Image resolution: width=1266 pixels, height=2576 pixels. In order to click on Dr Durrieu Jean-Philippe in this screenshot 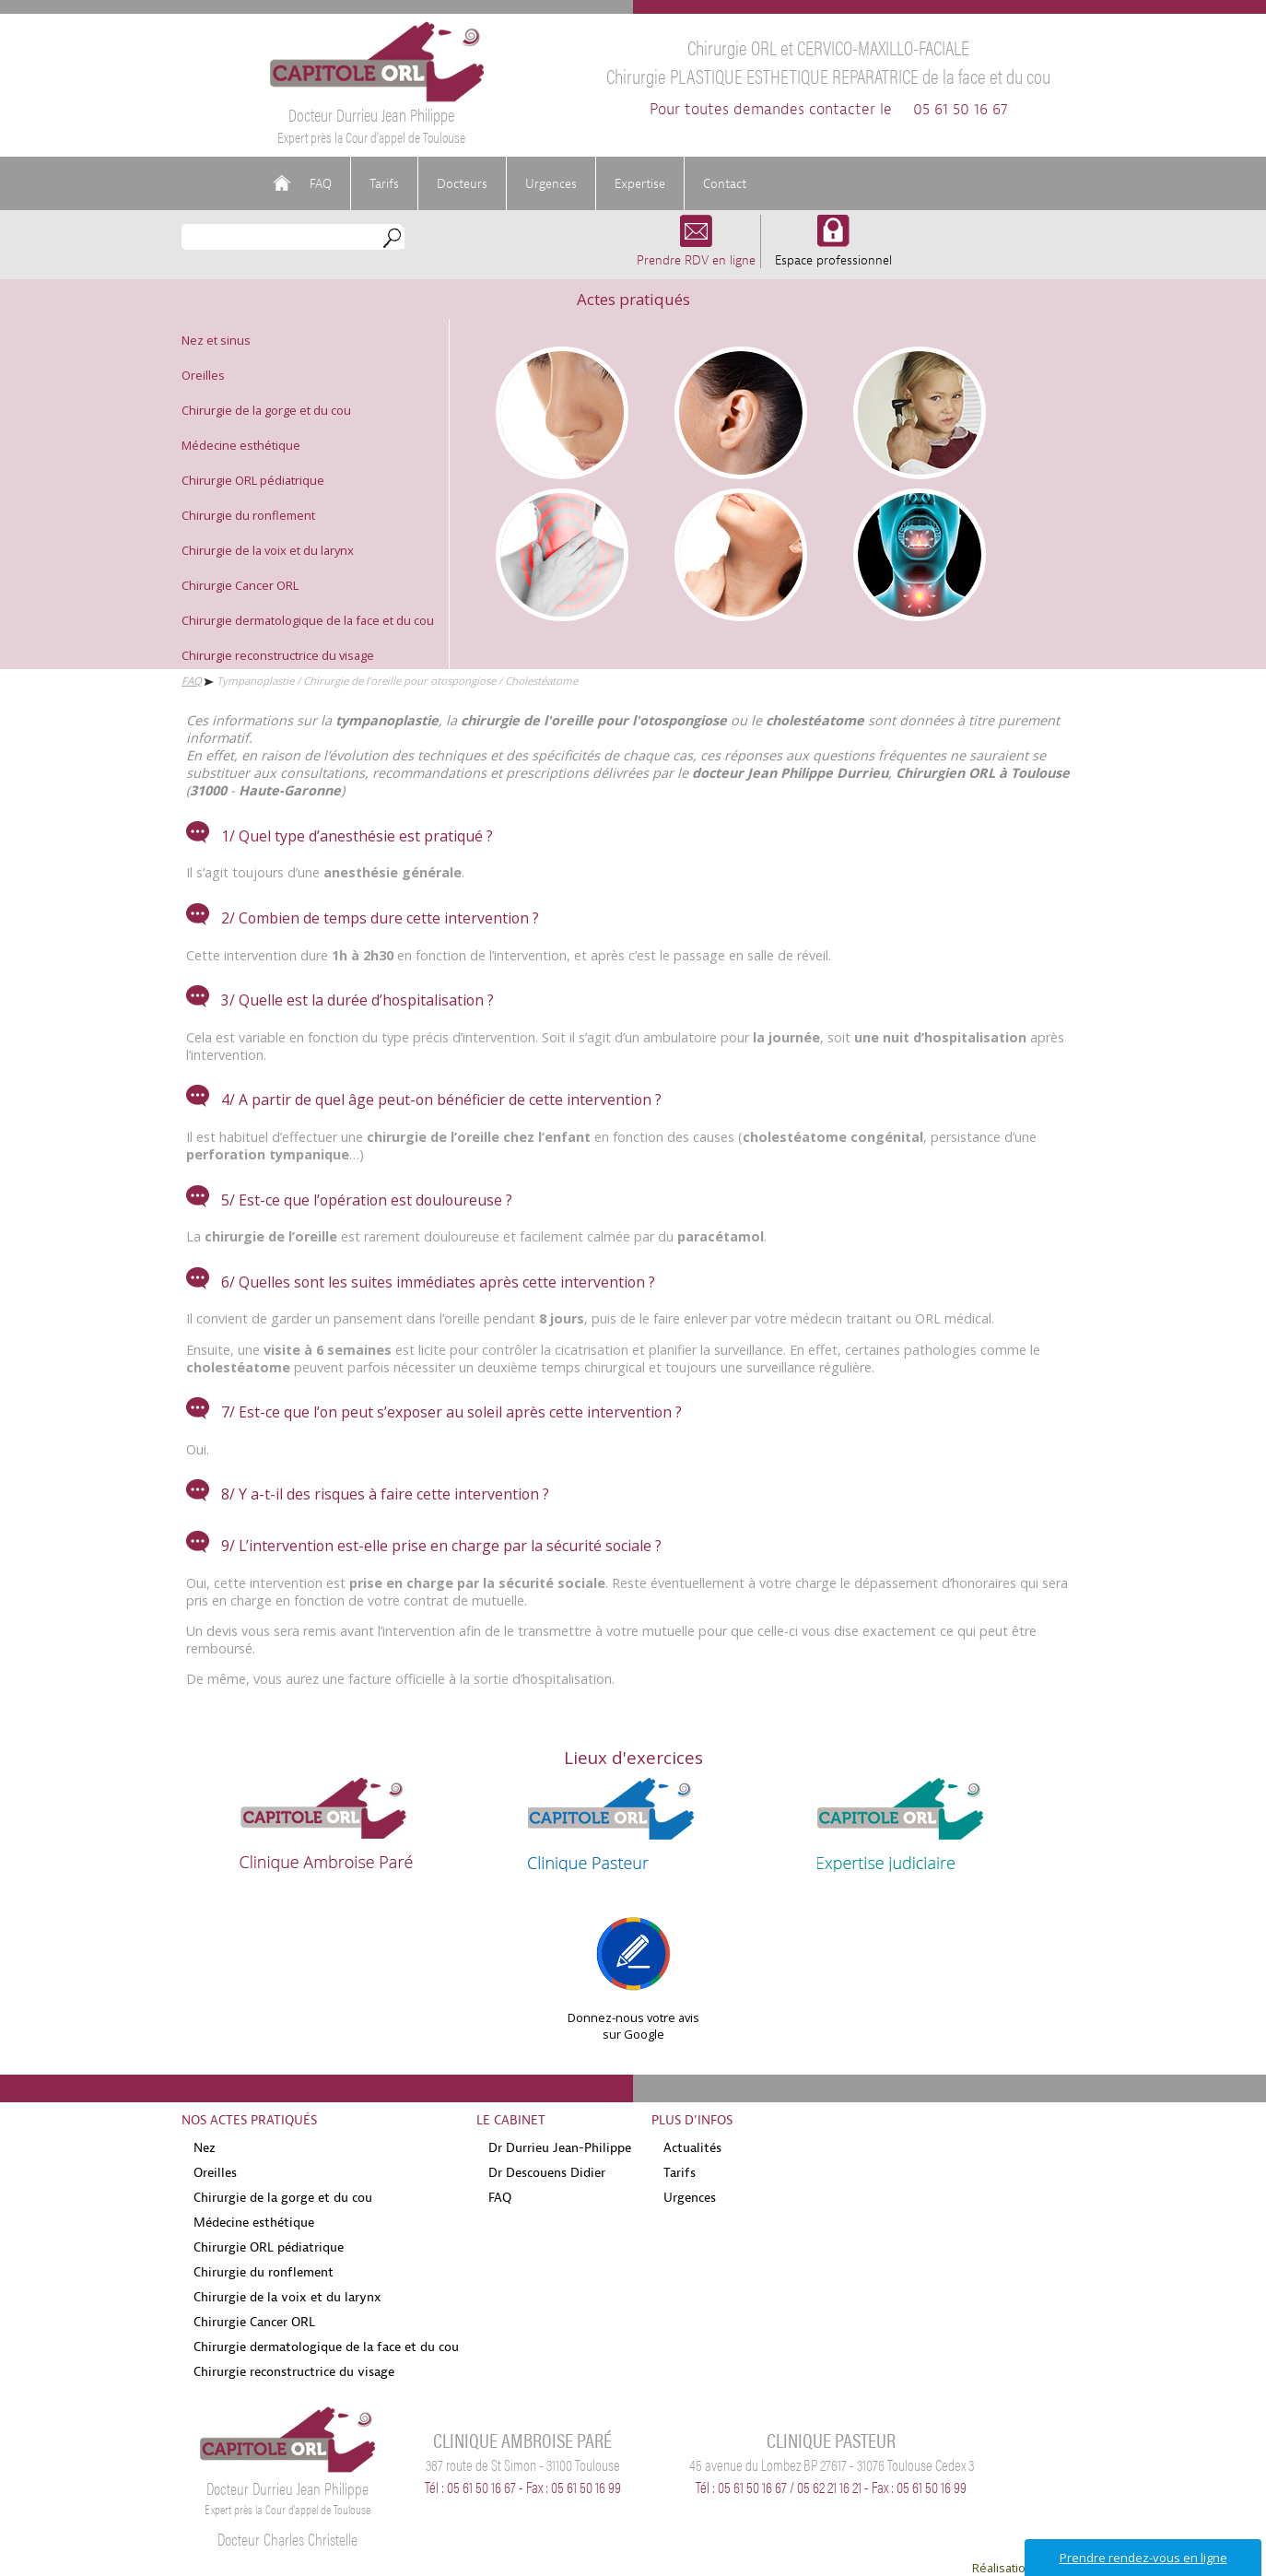, I will do `click(559, 2147)`.